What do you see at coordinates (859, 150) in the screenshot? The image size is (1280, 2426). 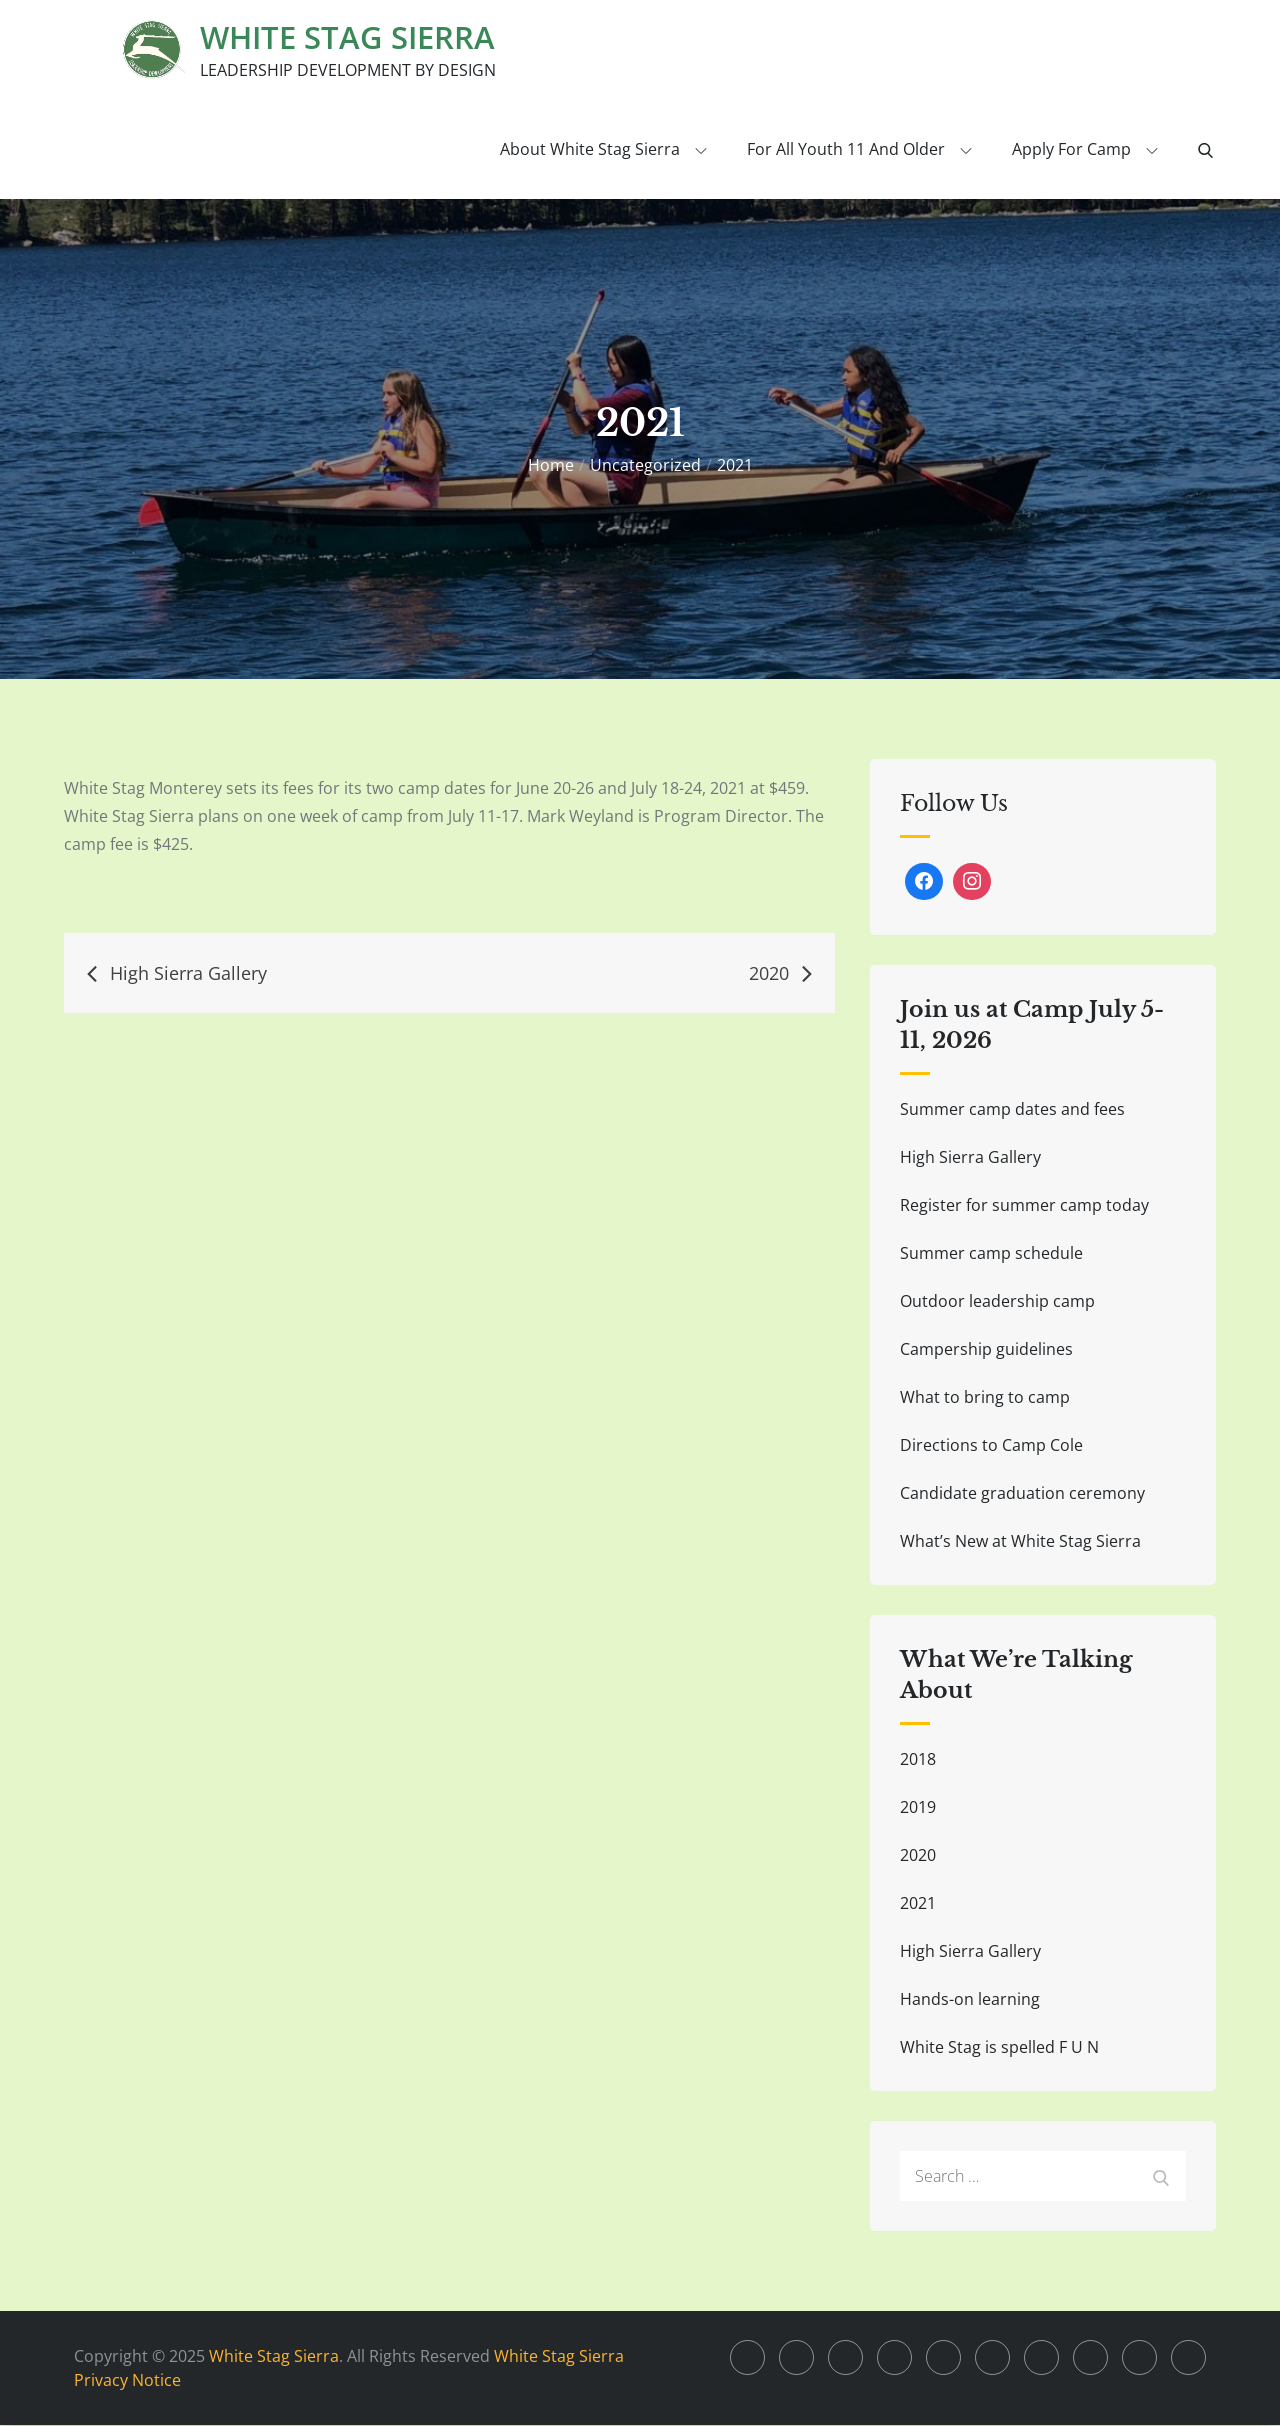 I see `For all youth 11 and older` at bounding box center [859, 150].